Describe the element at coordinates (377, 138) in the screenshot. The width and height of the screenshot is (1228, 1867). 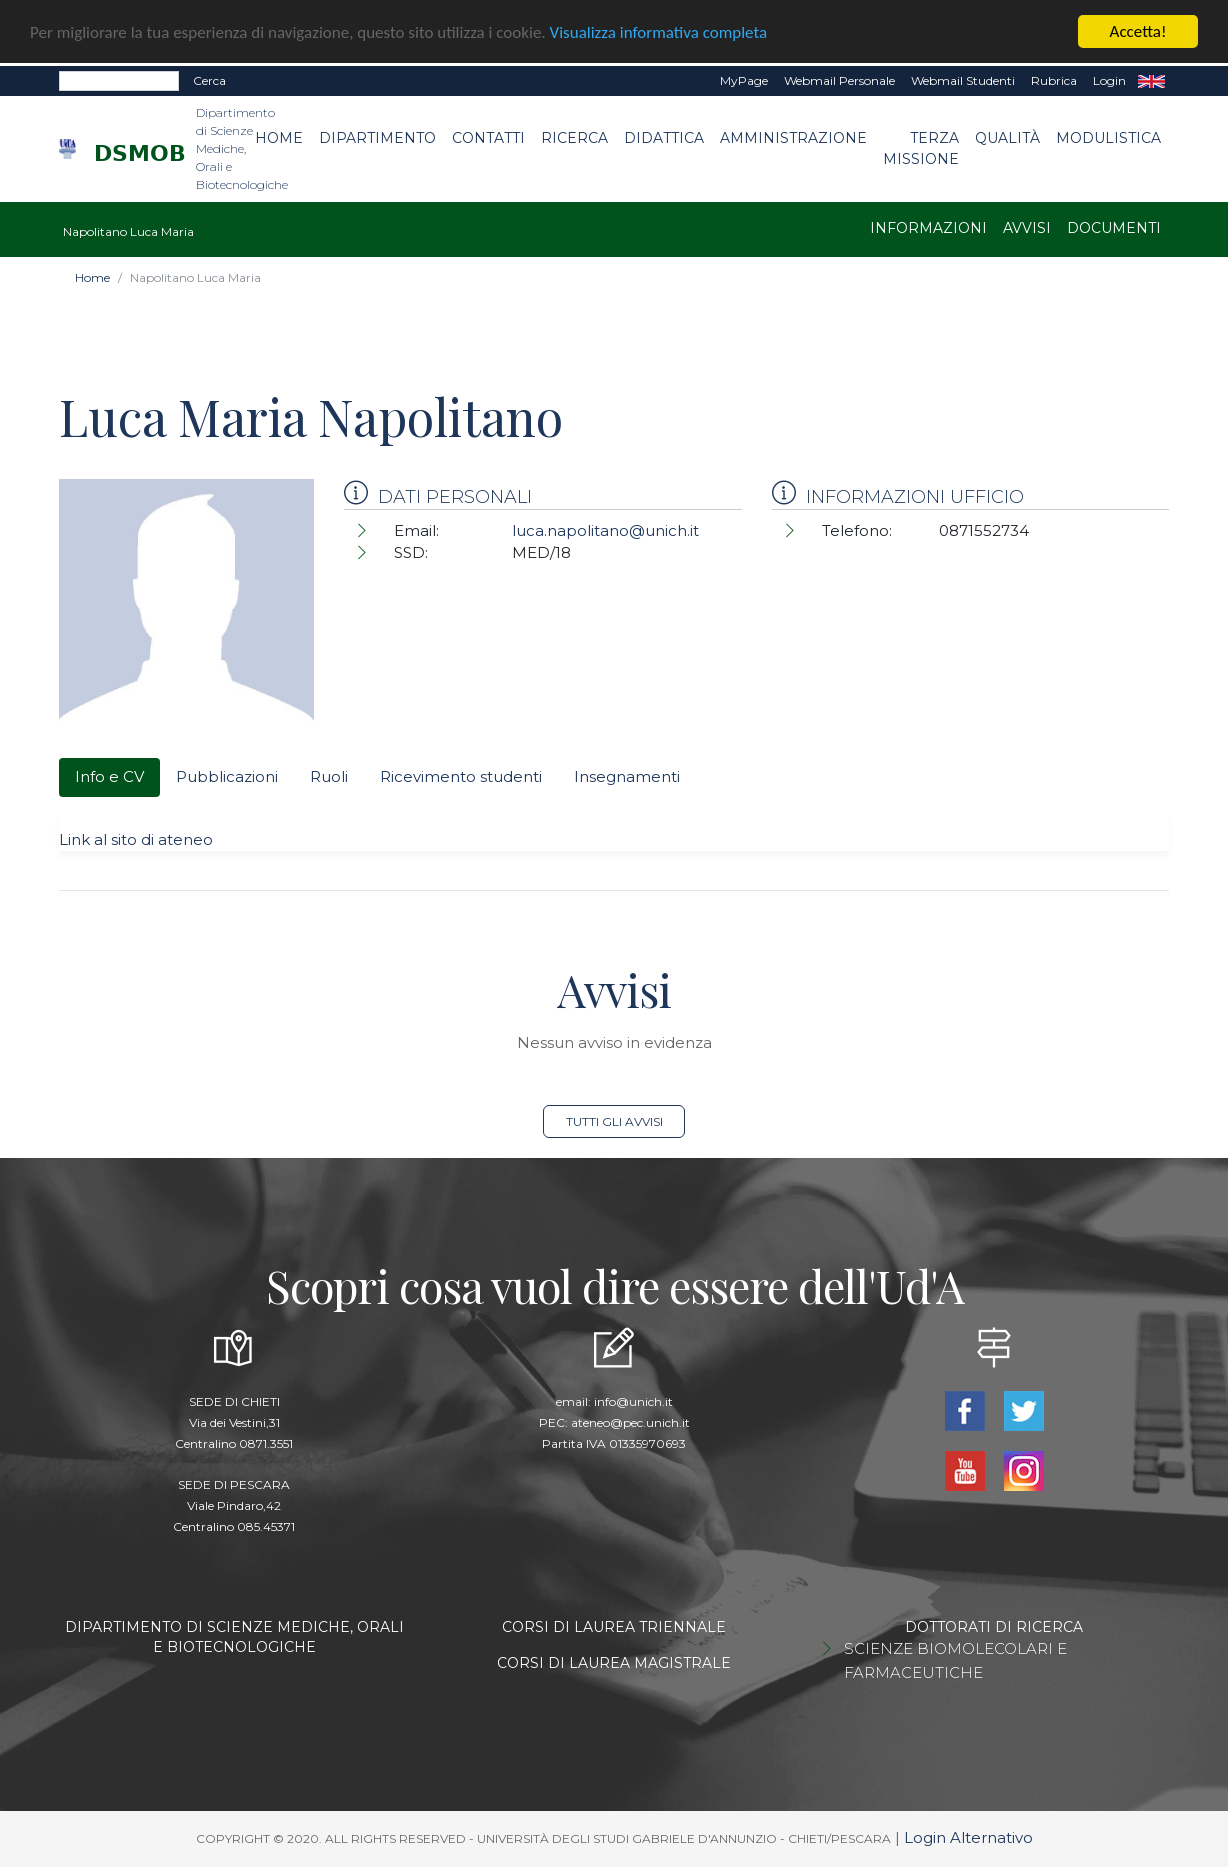
I see `Dipartimento` at that location.